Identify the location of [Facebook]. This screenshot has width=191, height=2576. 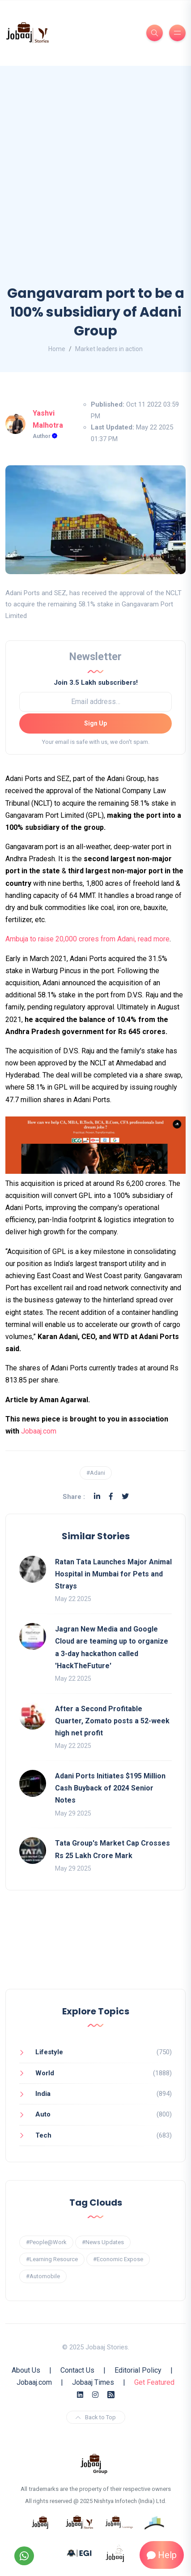
(111, 1496).